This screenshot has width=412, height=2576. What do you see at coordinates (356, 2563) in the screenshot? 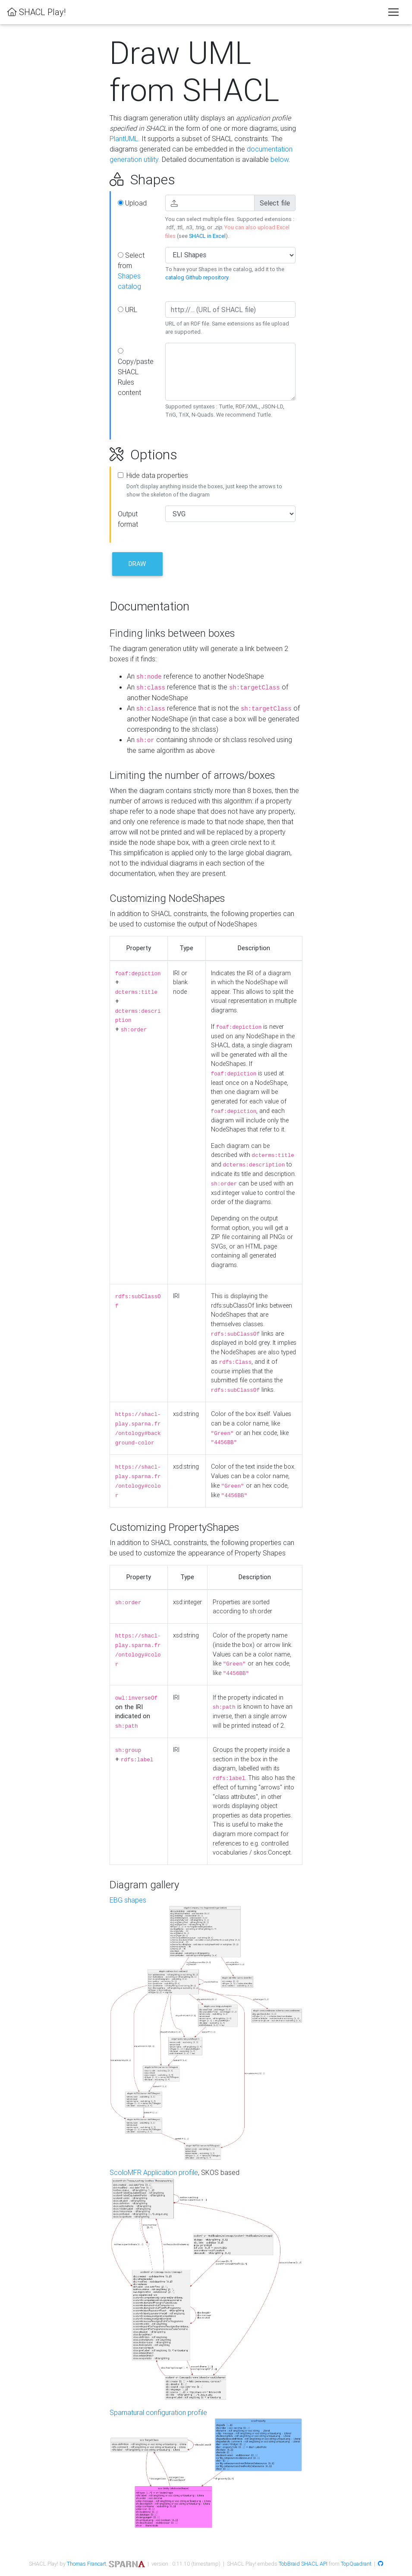
I see `TopQuadrant` at bounding box center [356, 2563].